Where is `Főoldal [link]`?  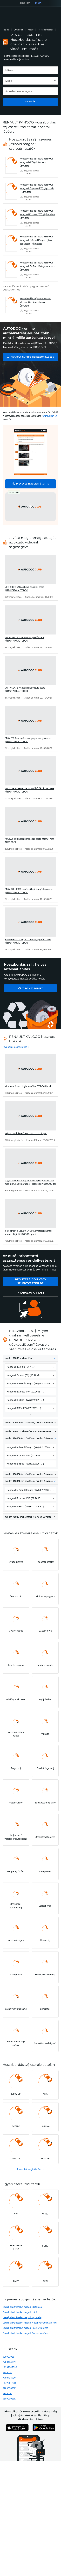 Főoldal [link] is located at coordinates (6, 29).